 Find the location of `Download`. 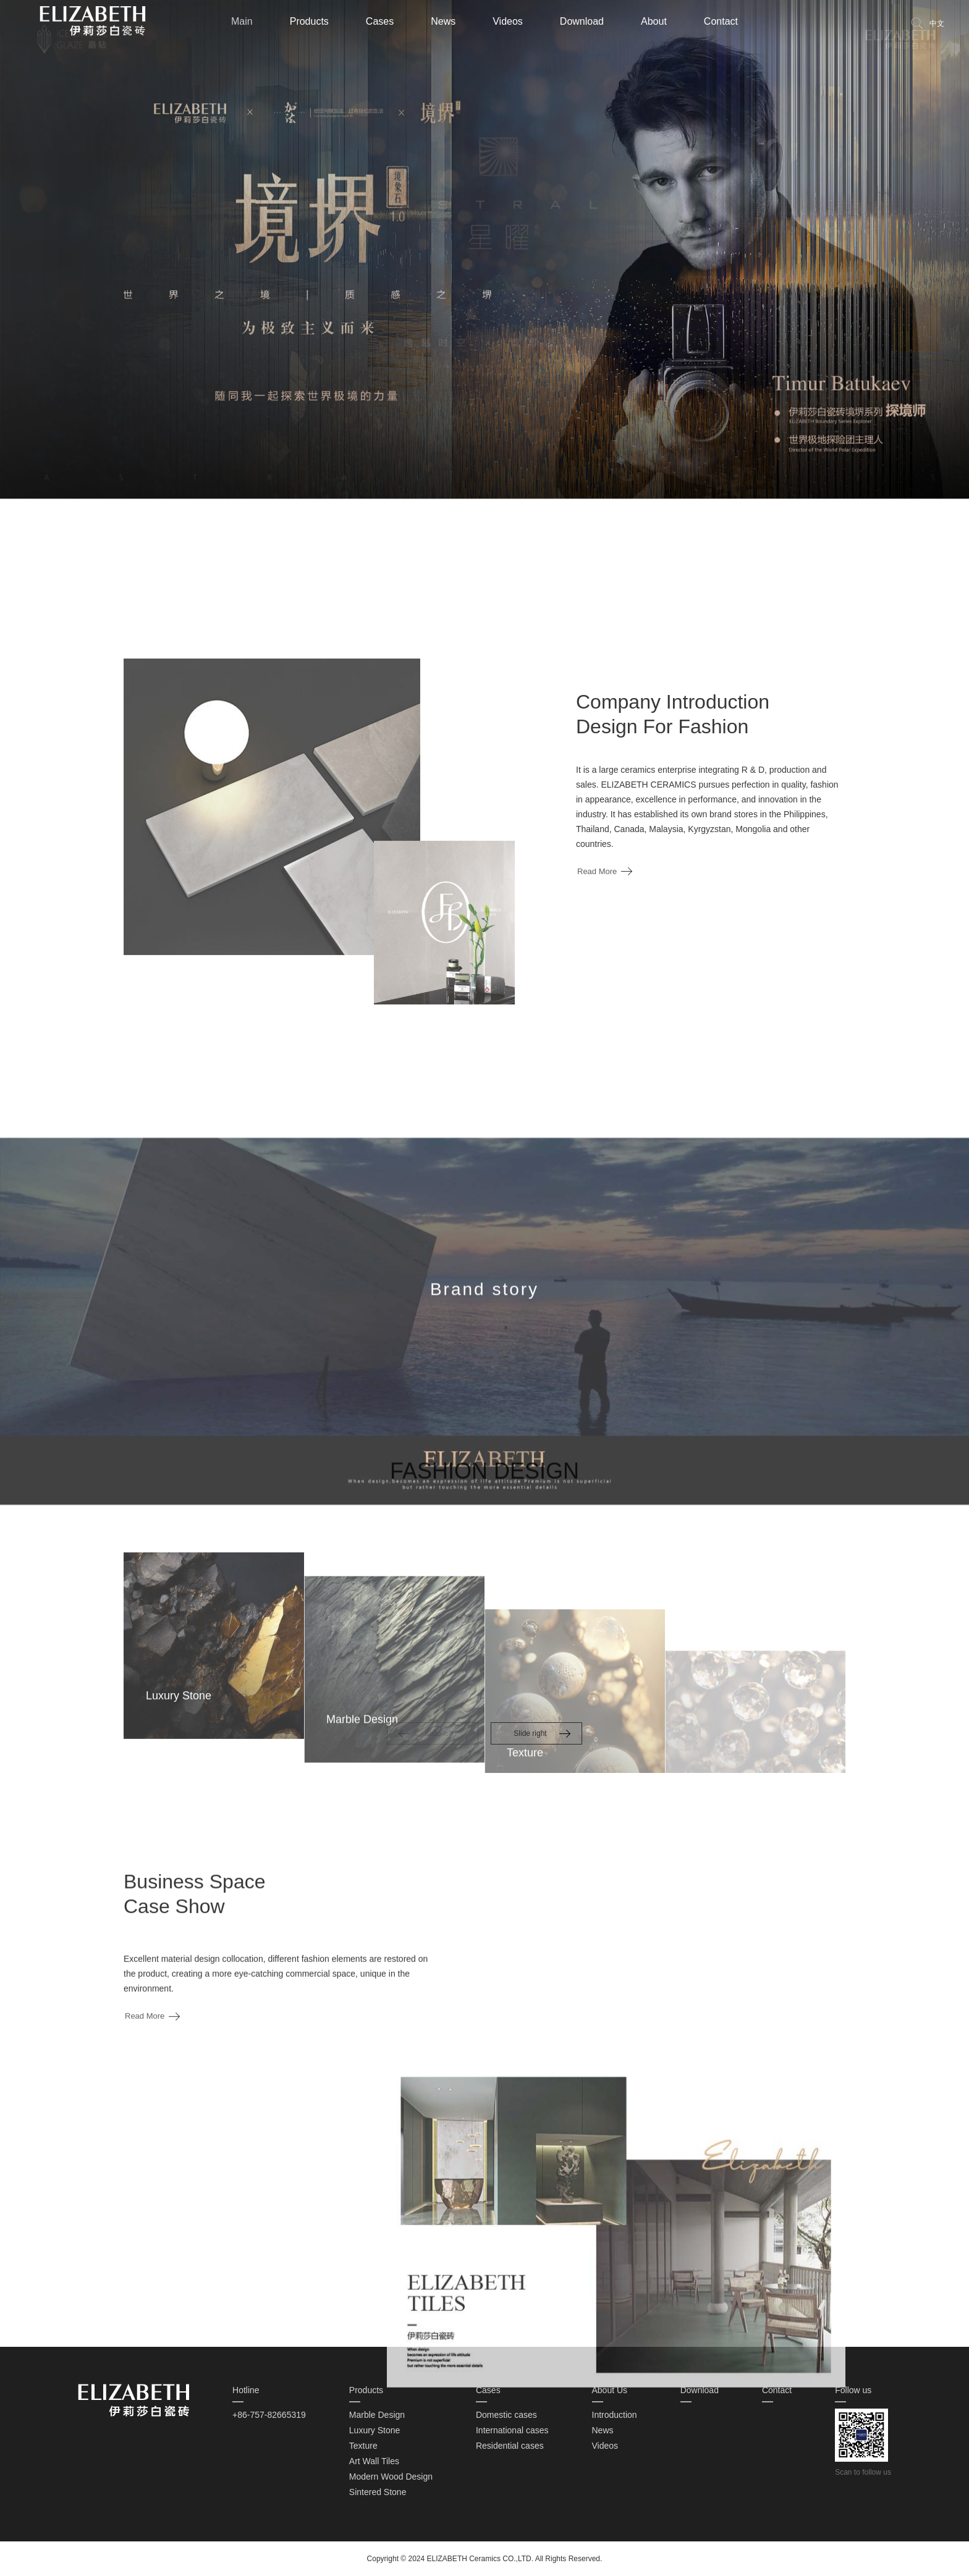

Download is located at coordinates (582, 21).